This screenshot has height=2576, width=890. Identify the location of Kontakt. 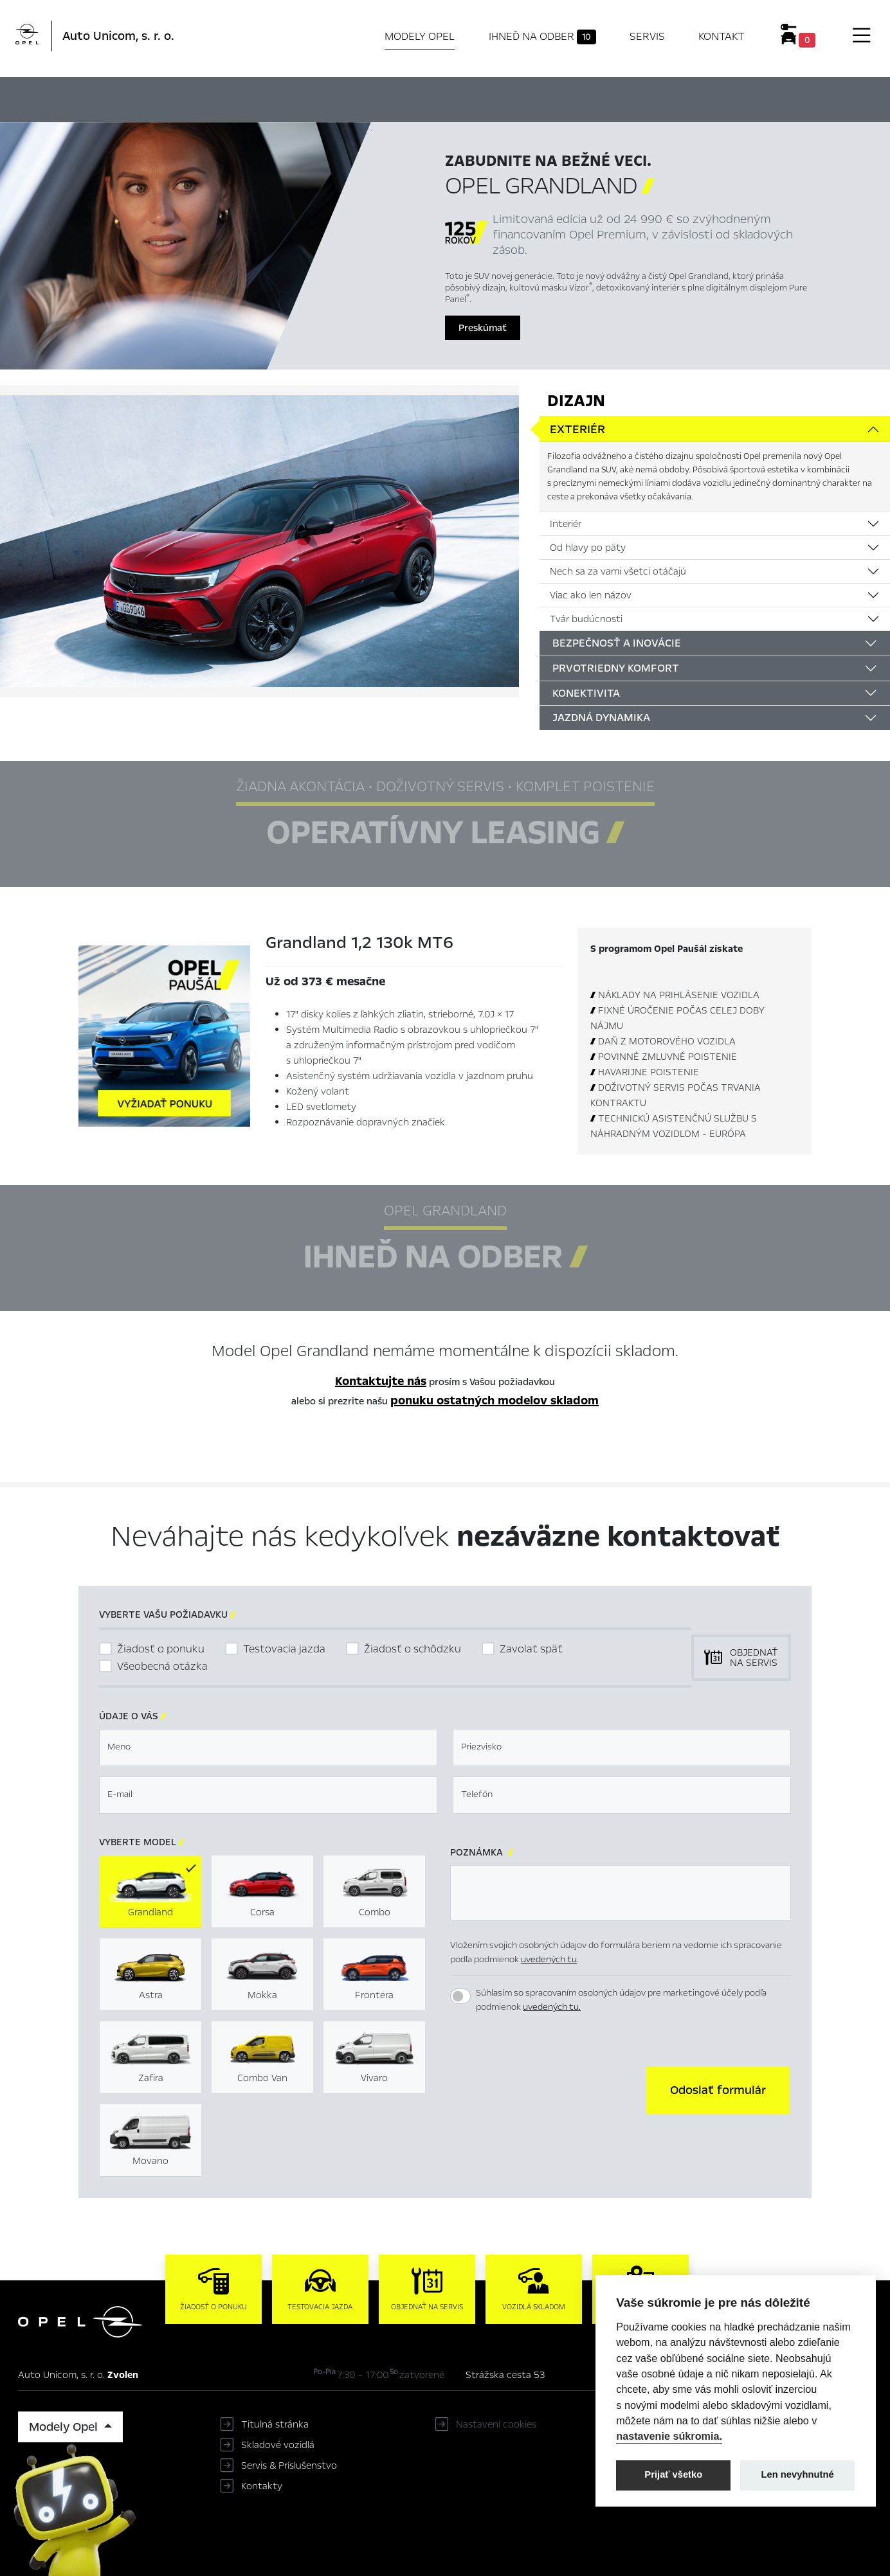
(721, 36).